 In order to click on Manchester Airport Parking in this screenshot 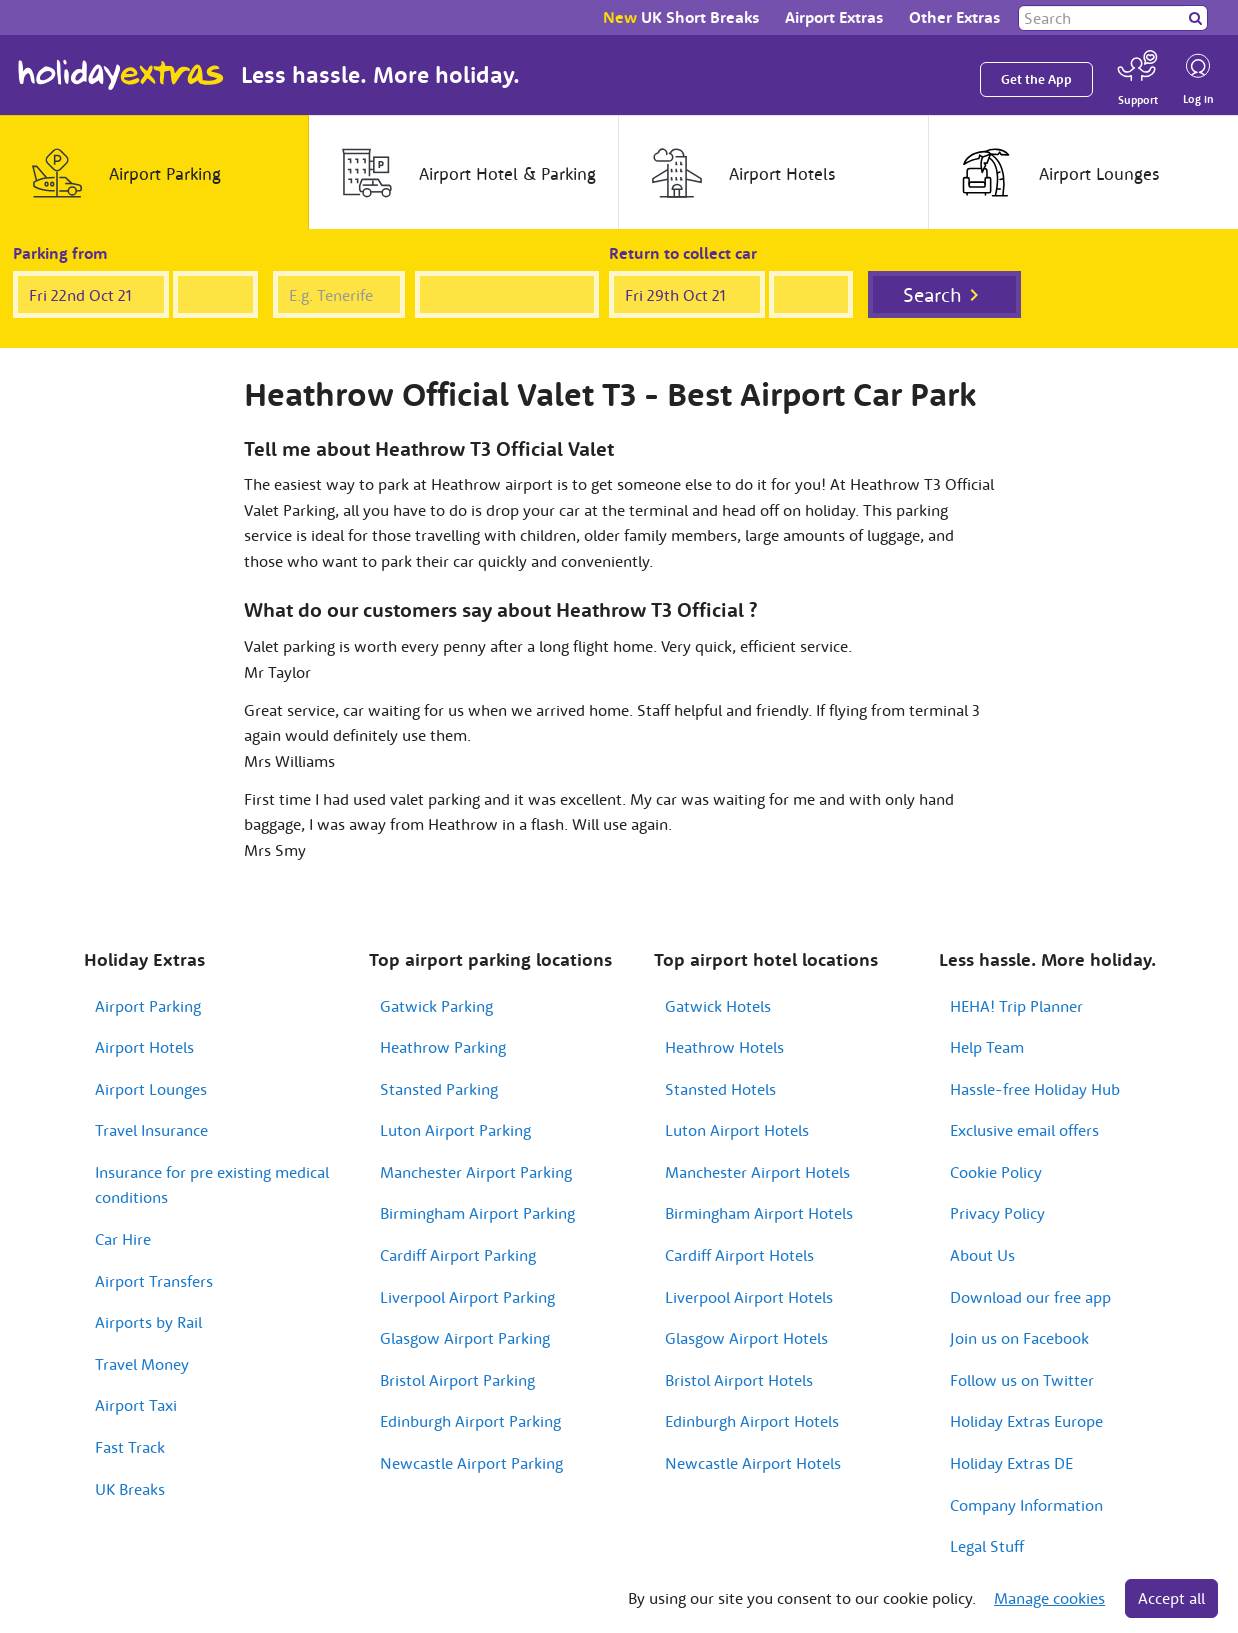, I will do `click(476, 1172)`.